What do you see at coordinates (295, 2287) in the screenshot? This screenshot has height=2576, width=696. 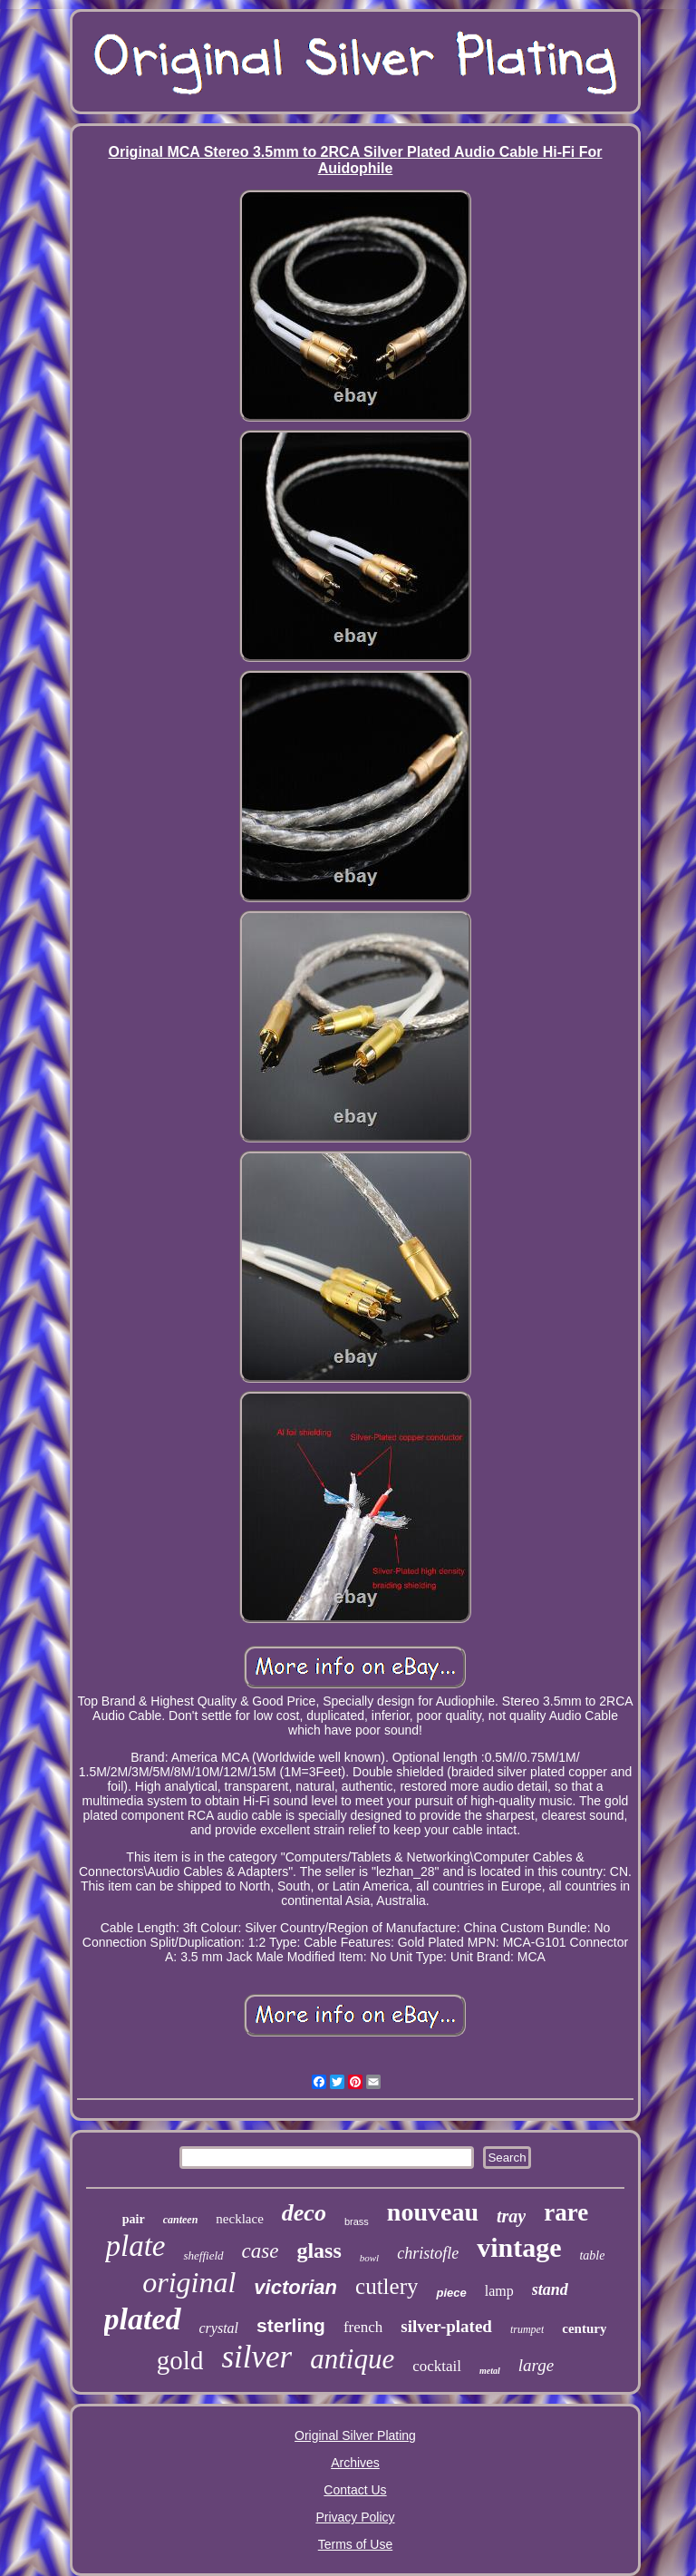 I see `victorian` at bounding box center [295, 2287].